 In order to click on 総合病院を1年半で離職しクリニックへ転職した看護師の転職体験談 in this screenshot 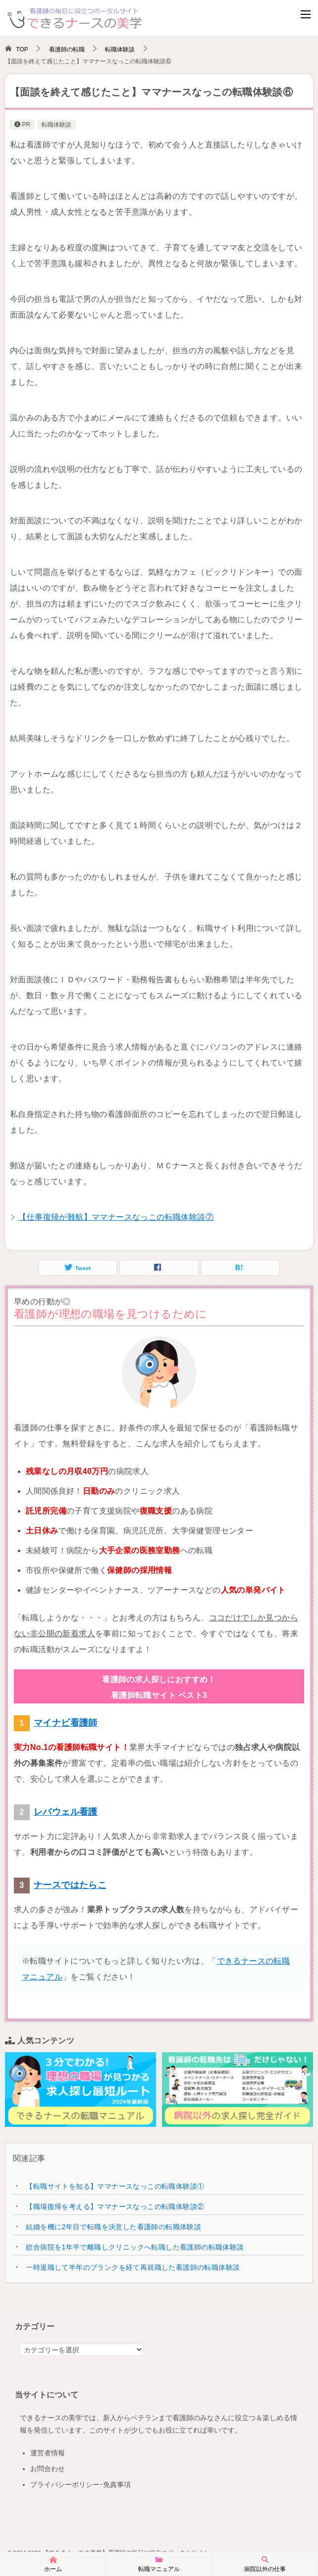, I will do `click(135, 2247)`.